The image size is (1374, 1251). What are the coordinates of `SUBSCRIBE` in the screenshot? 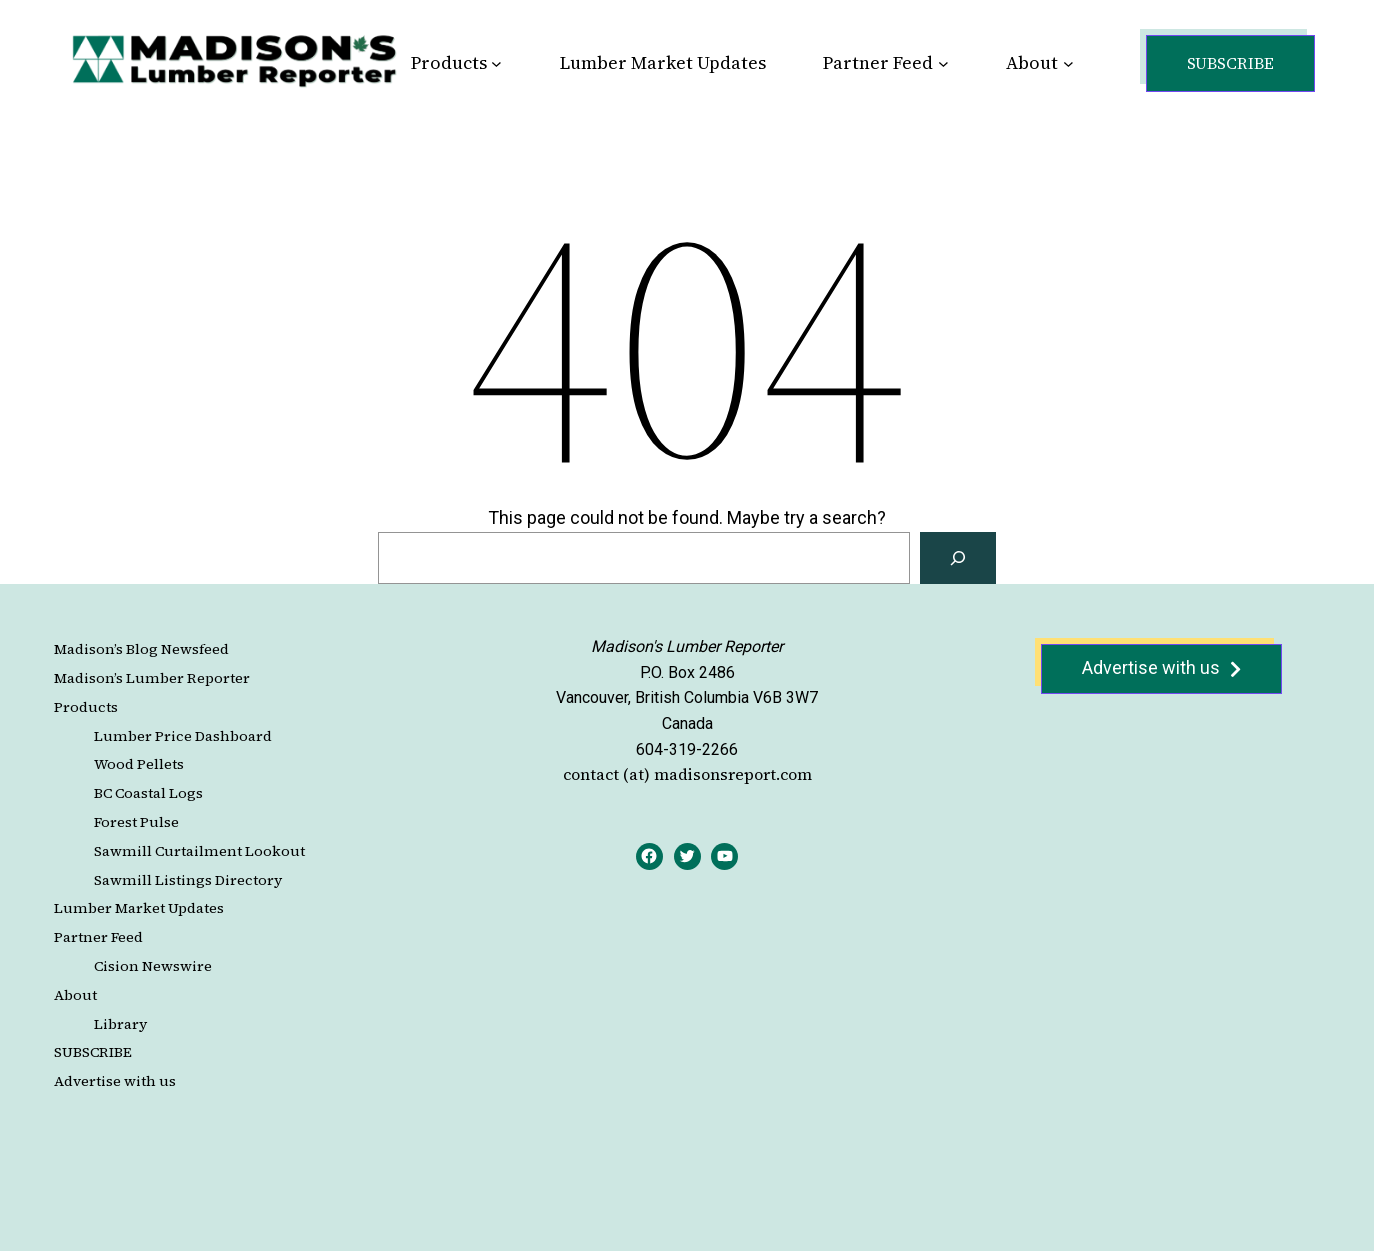 It's located at (93, 1052).